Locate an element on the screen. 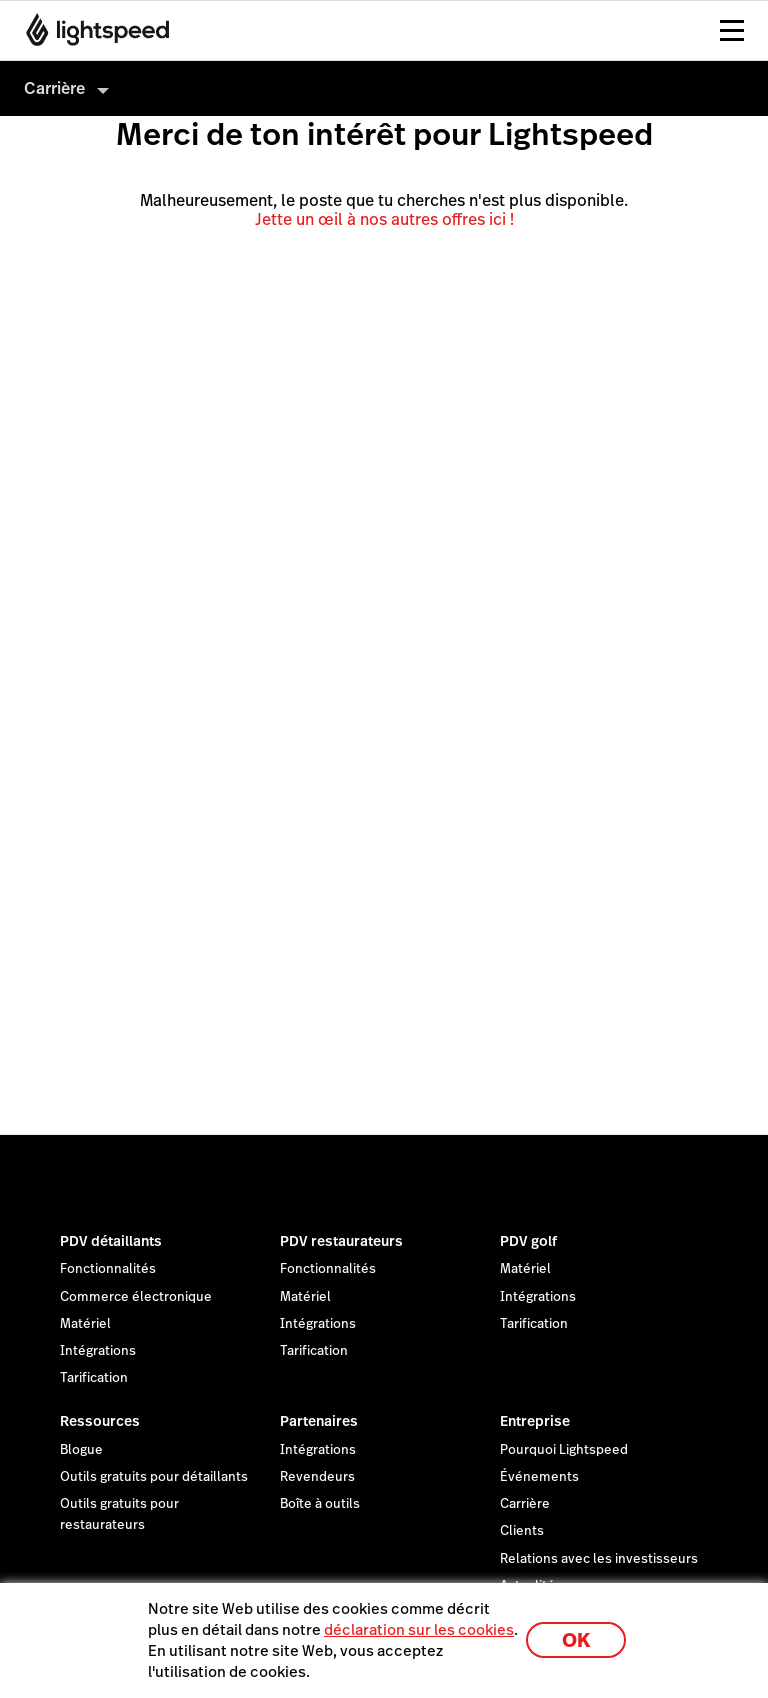 This screenshot has height=1698, width=768. PDV restaurateurs is located at coordinates (341, 1241).